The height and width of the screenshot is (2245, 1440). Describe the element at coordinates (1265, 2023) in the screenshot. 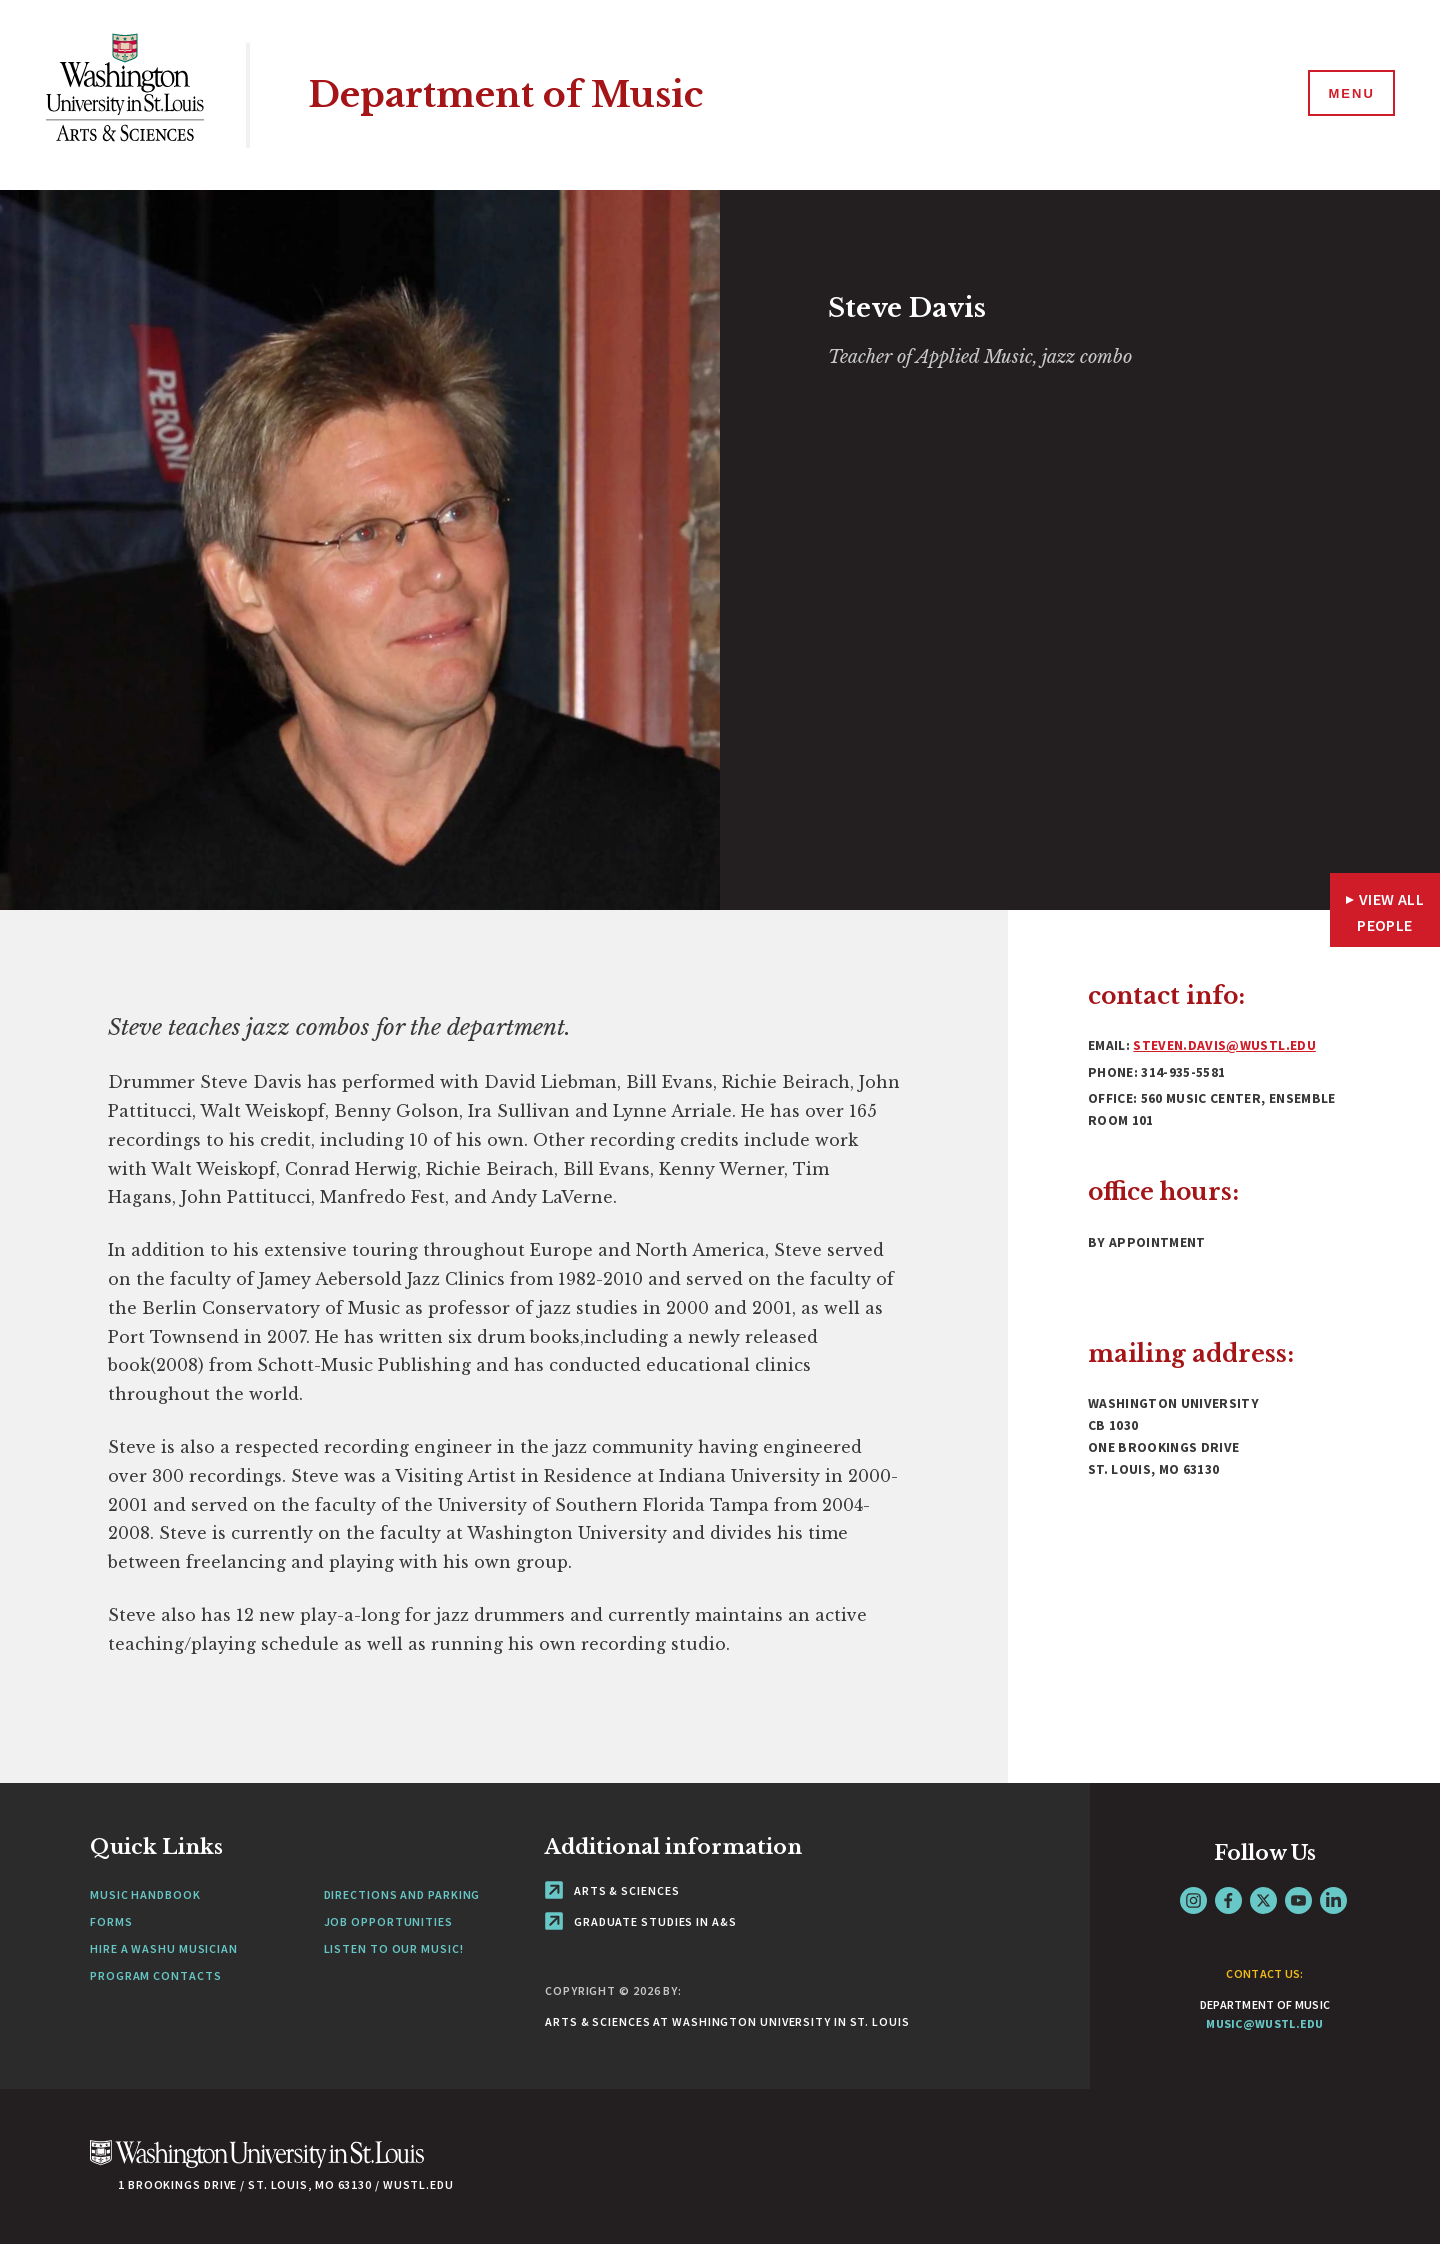

I see `music@wustl.edu` at that location.